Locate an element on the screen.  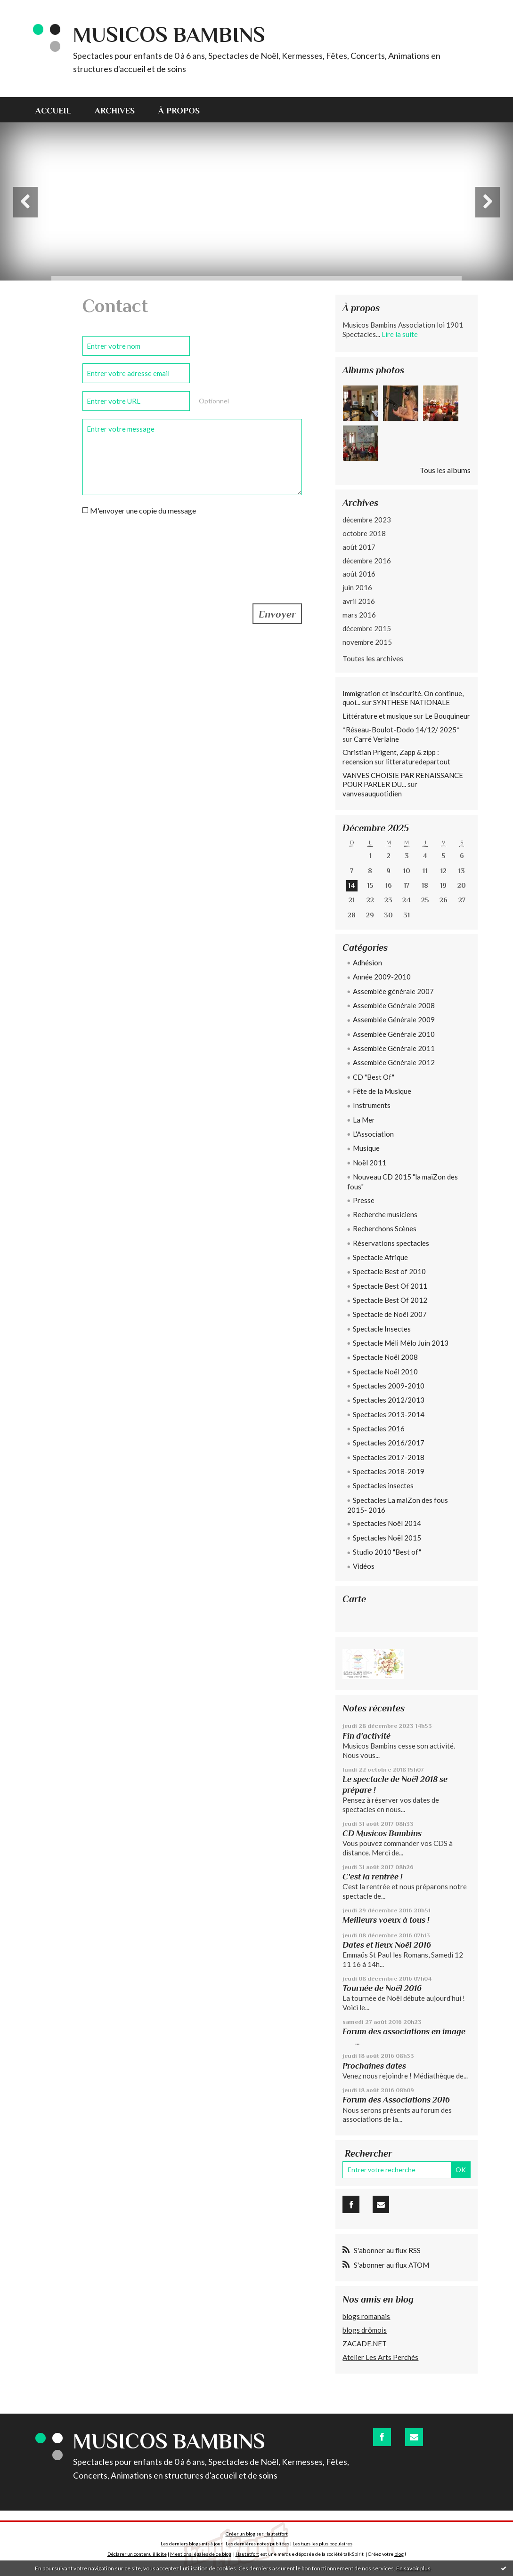
Noël 2011 is located at coordinates (369, 1162).